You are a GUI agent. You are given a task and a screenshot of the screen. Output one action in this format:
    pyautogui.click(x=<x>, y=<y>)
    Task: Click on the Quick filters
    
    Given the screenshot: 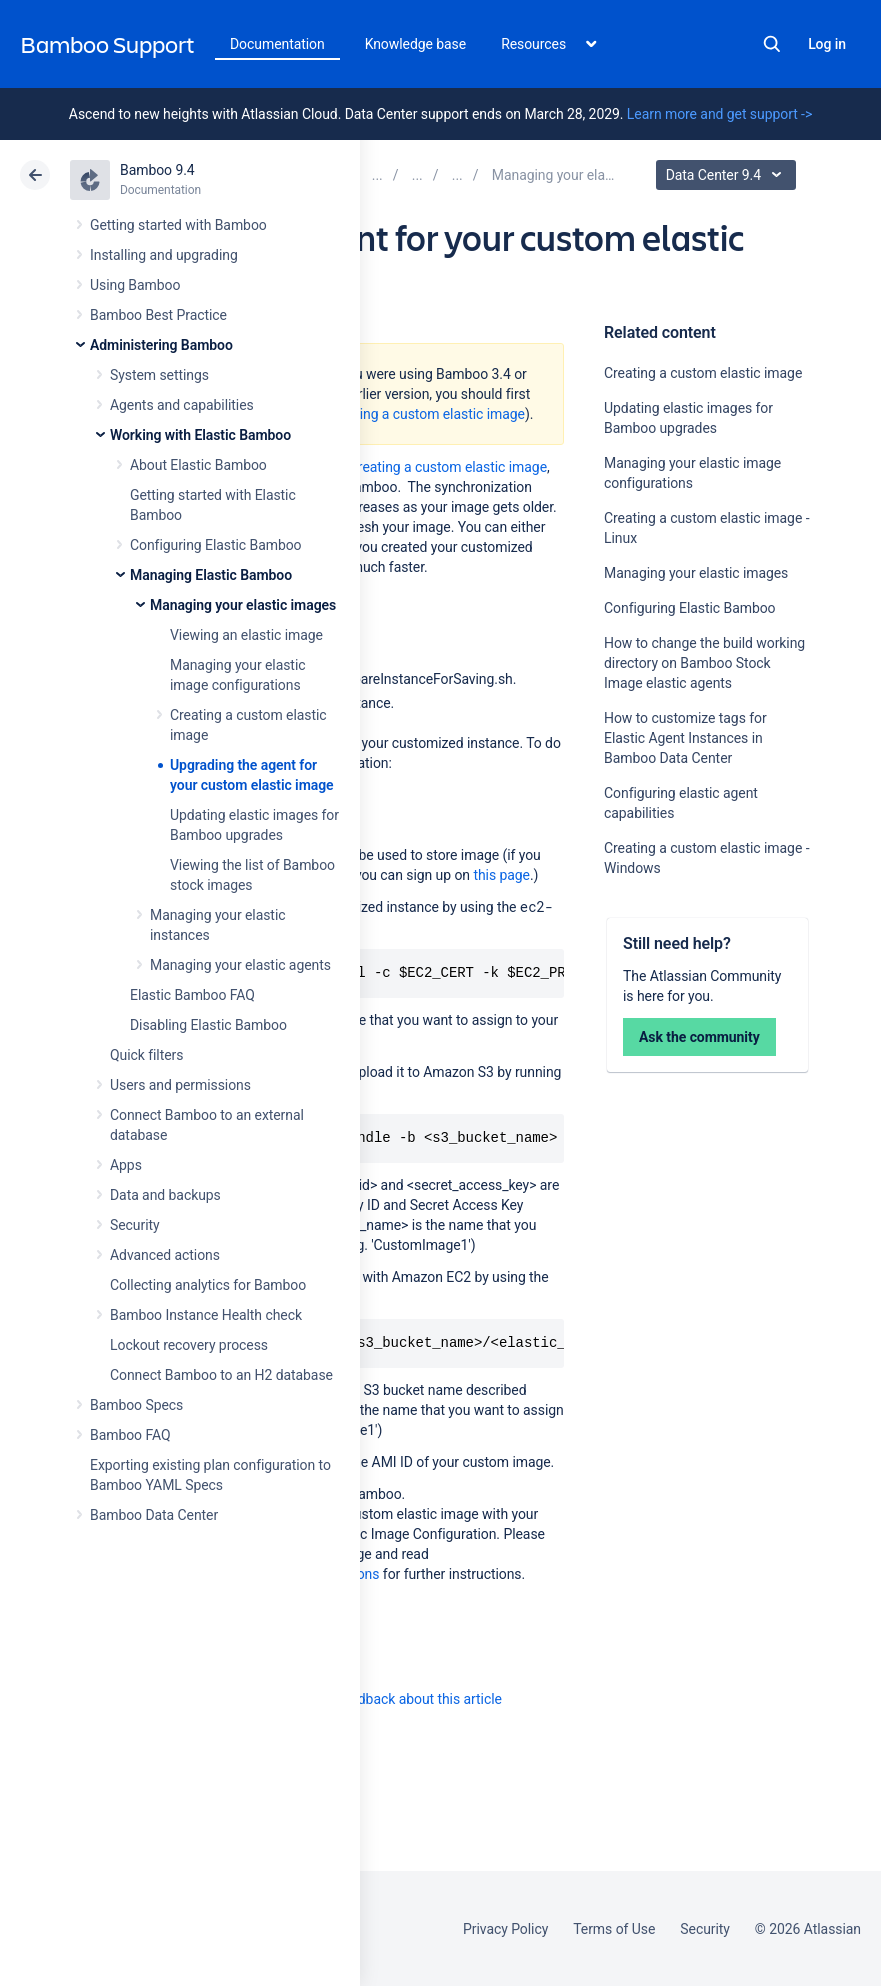 What is the action you would take?
    pyautogui.click(x=146, y=1055)
    